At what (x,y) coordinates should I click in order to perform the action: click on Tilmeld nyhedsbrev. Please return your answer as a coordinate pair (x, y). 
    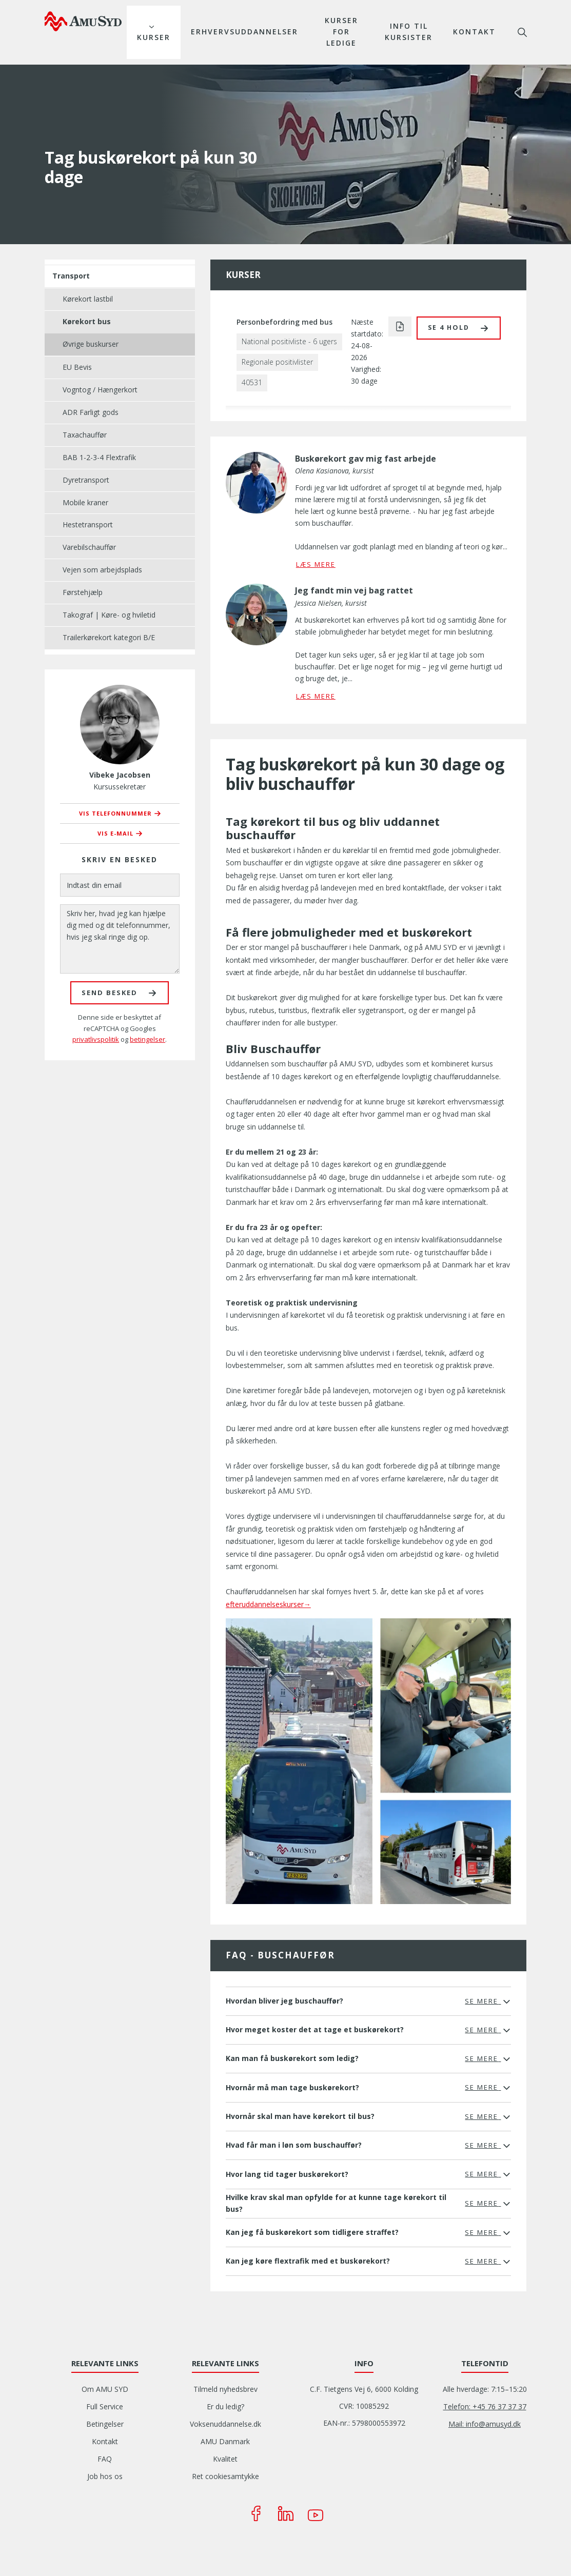
    Looking at the image, I should click on (225, 2389).